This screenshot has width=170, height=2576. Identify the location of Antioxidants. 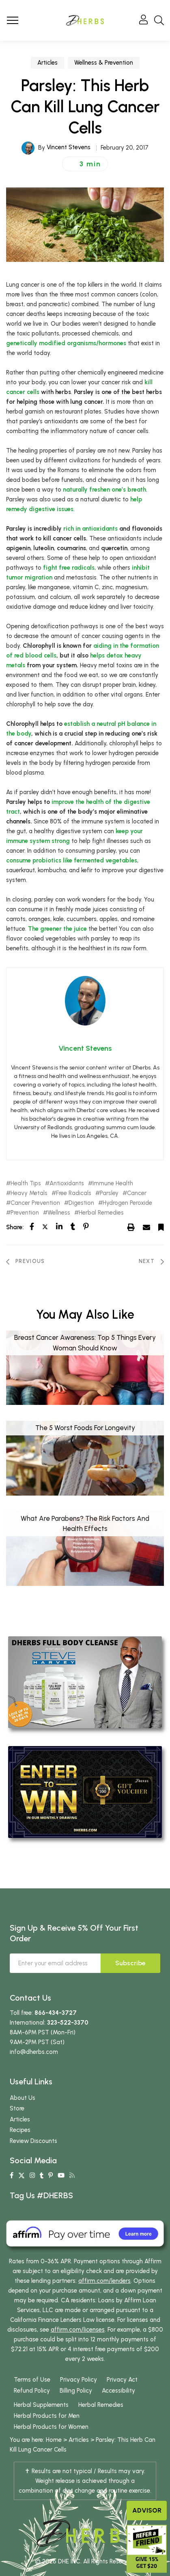
(66, 1183).